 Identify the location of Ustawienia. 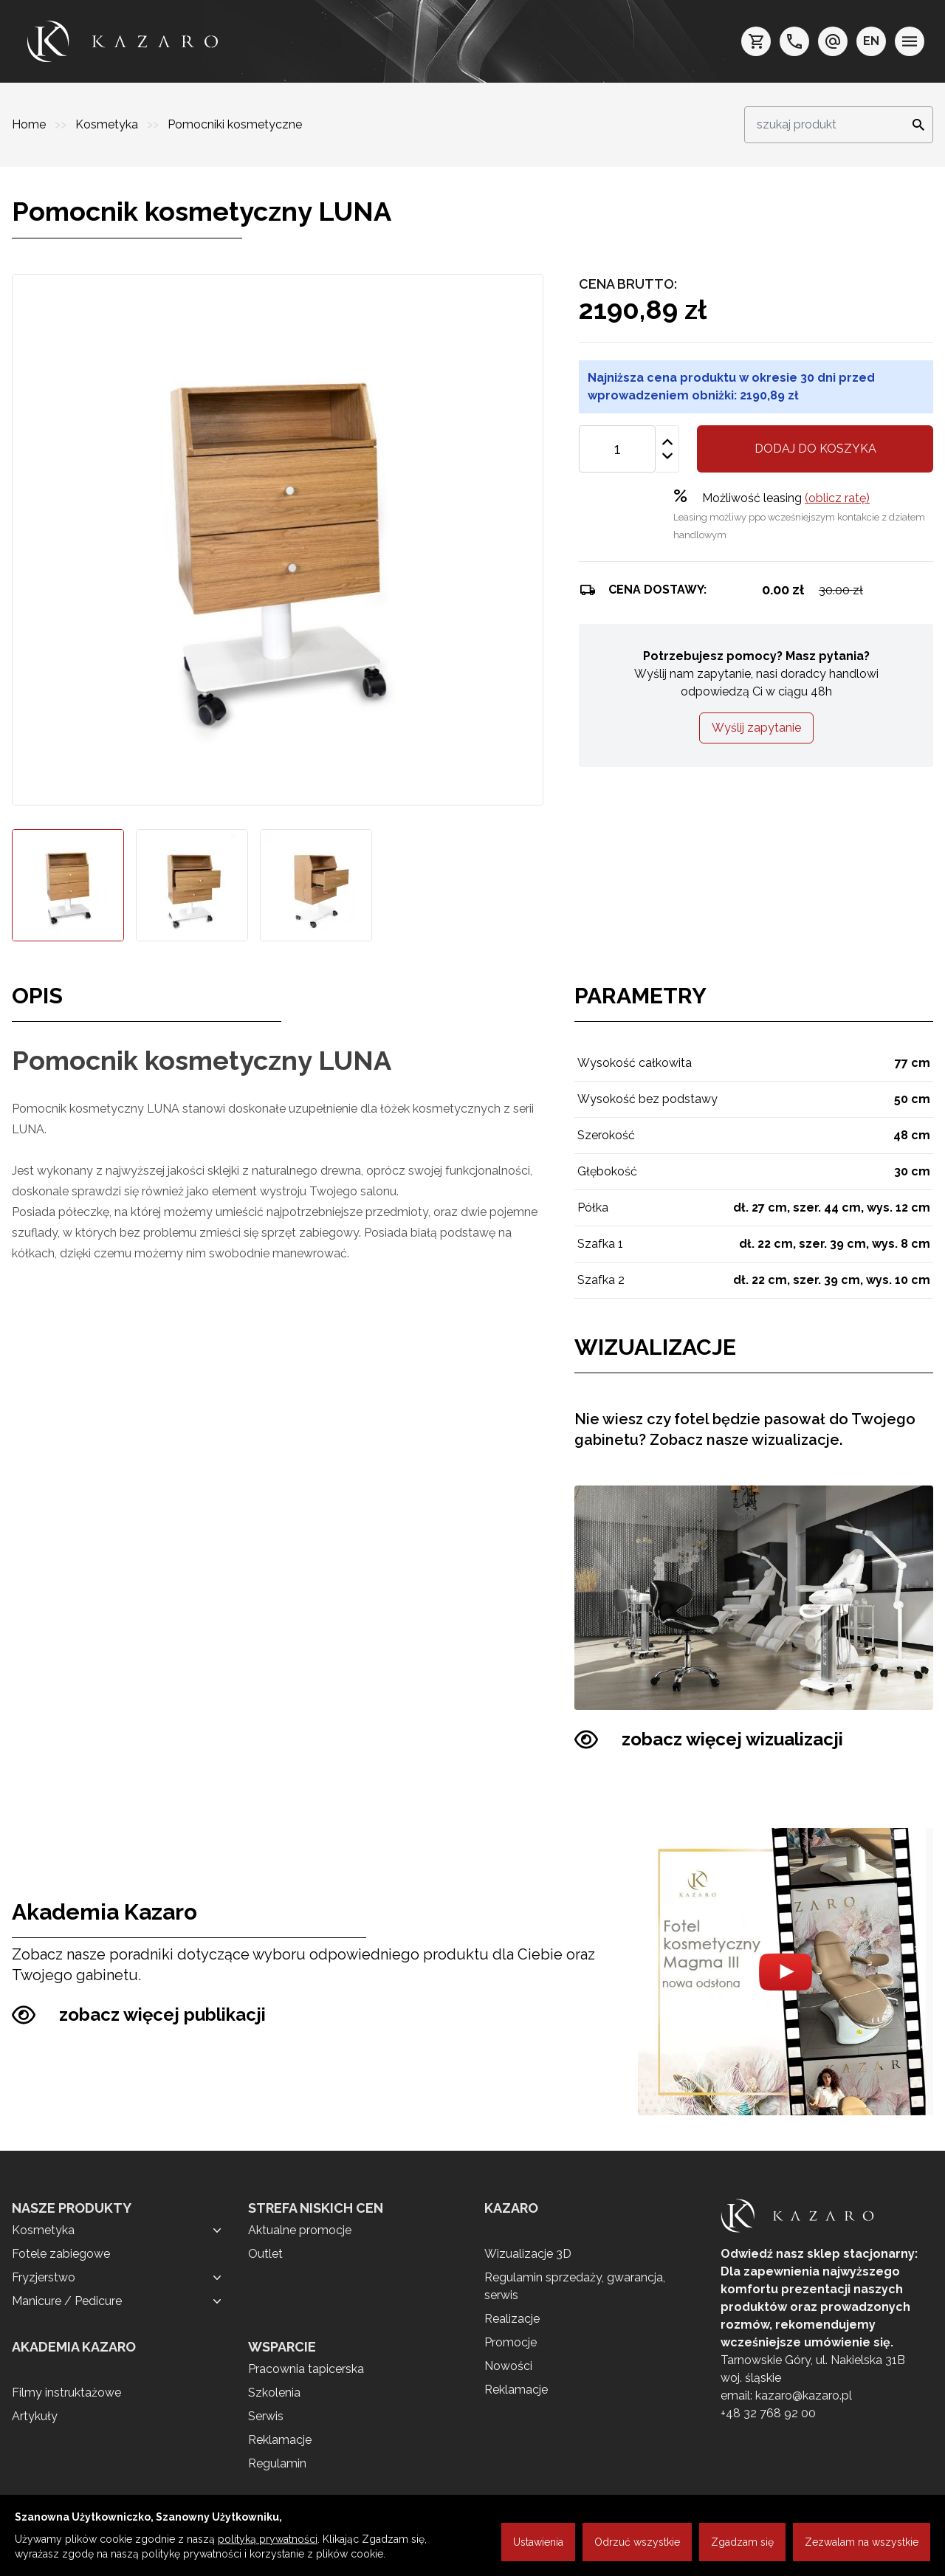
(538, 2542).